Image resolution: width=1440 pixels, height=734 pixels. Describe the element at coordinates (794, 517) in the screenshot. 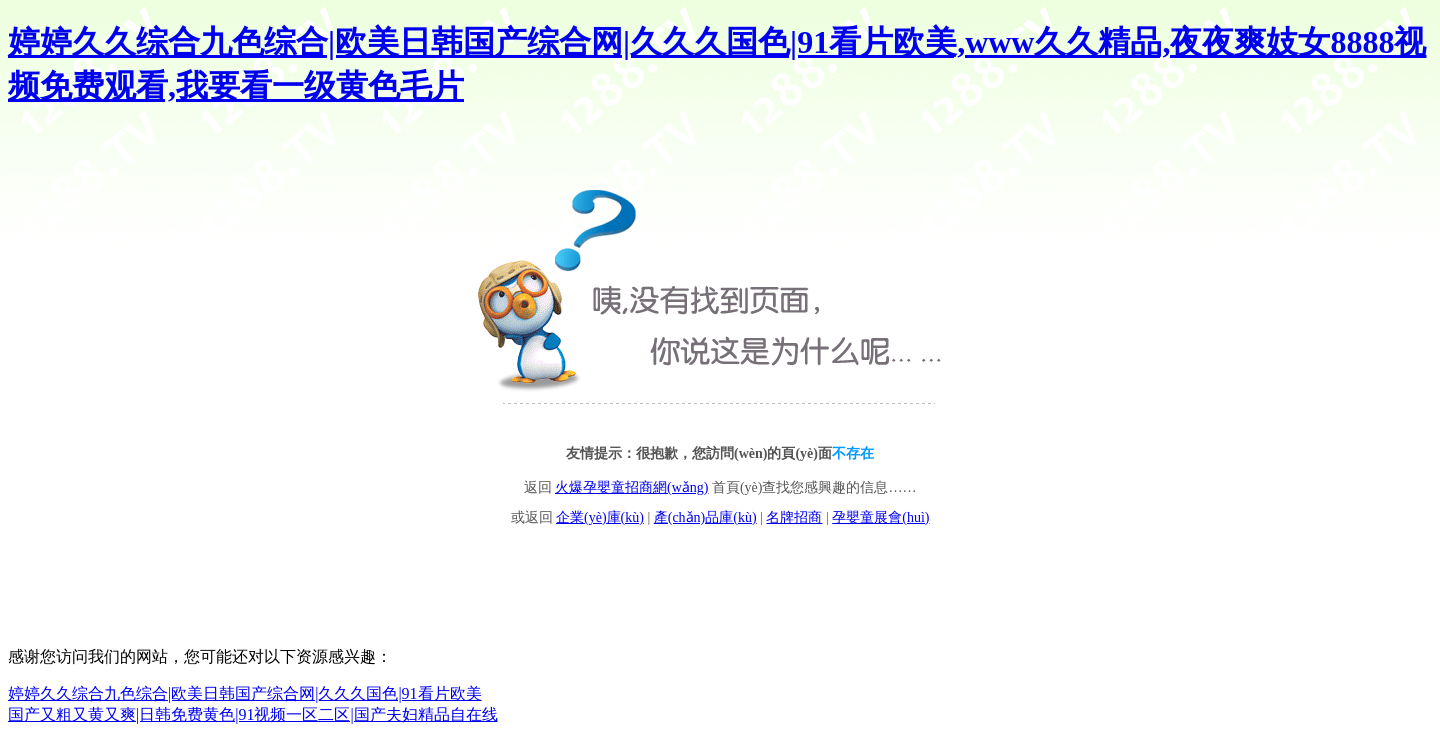

I see `名牌招商` at that location.